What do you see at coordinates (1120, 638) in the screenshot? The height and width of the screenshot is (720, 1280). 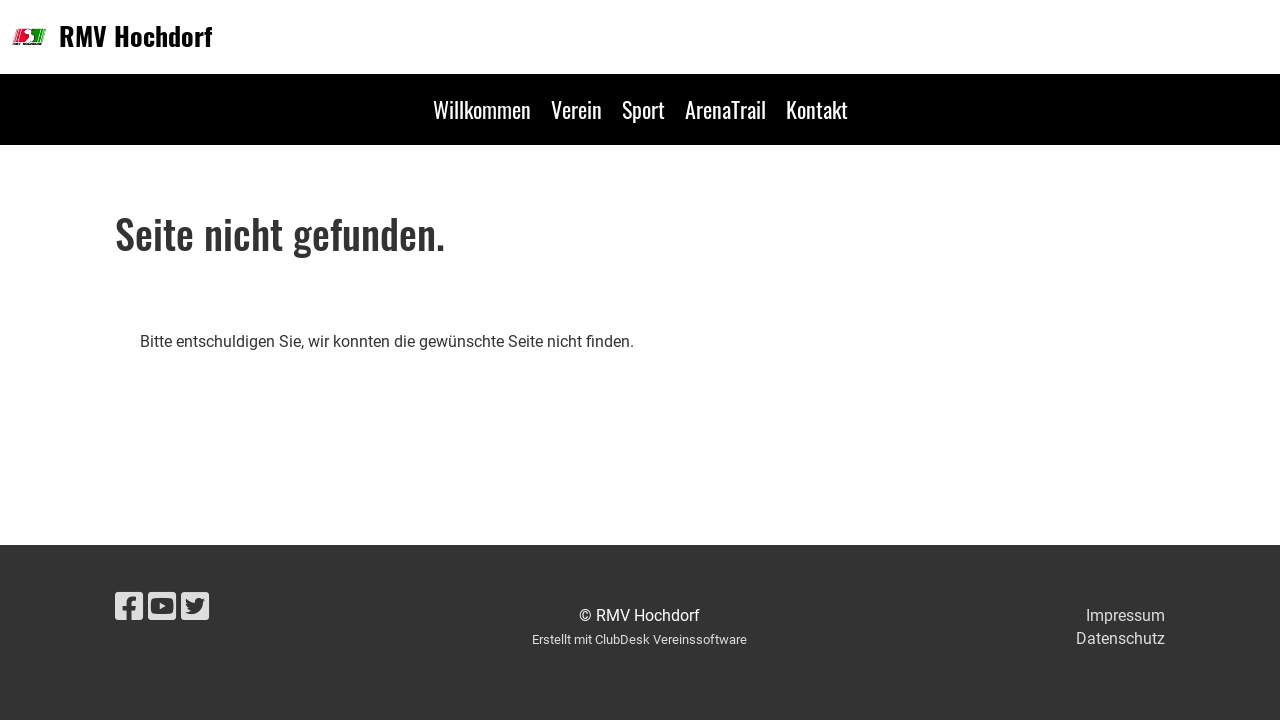 I see `Datenschutz` at bounding box center [1120, 638].